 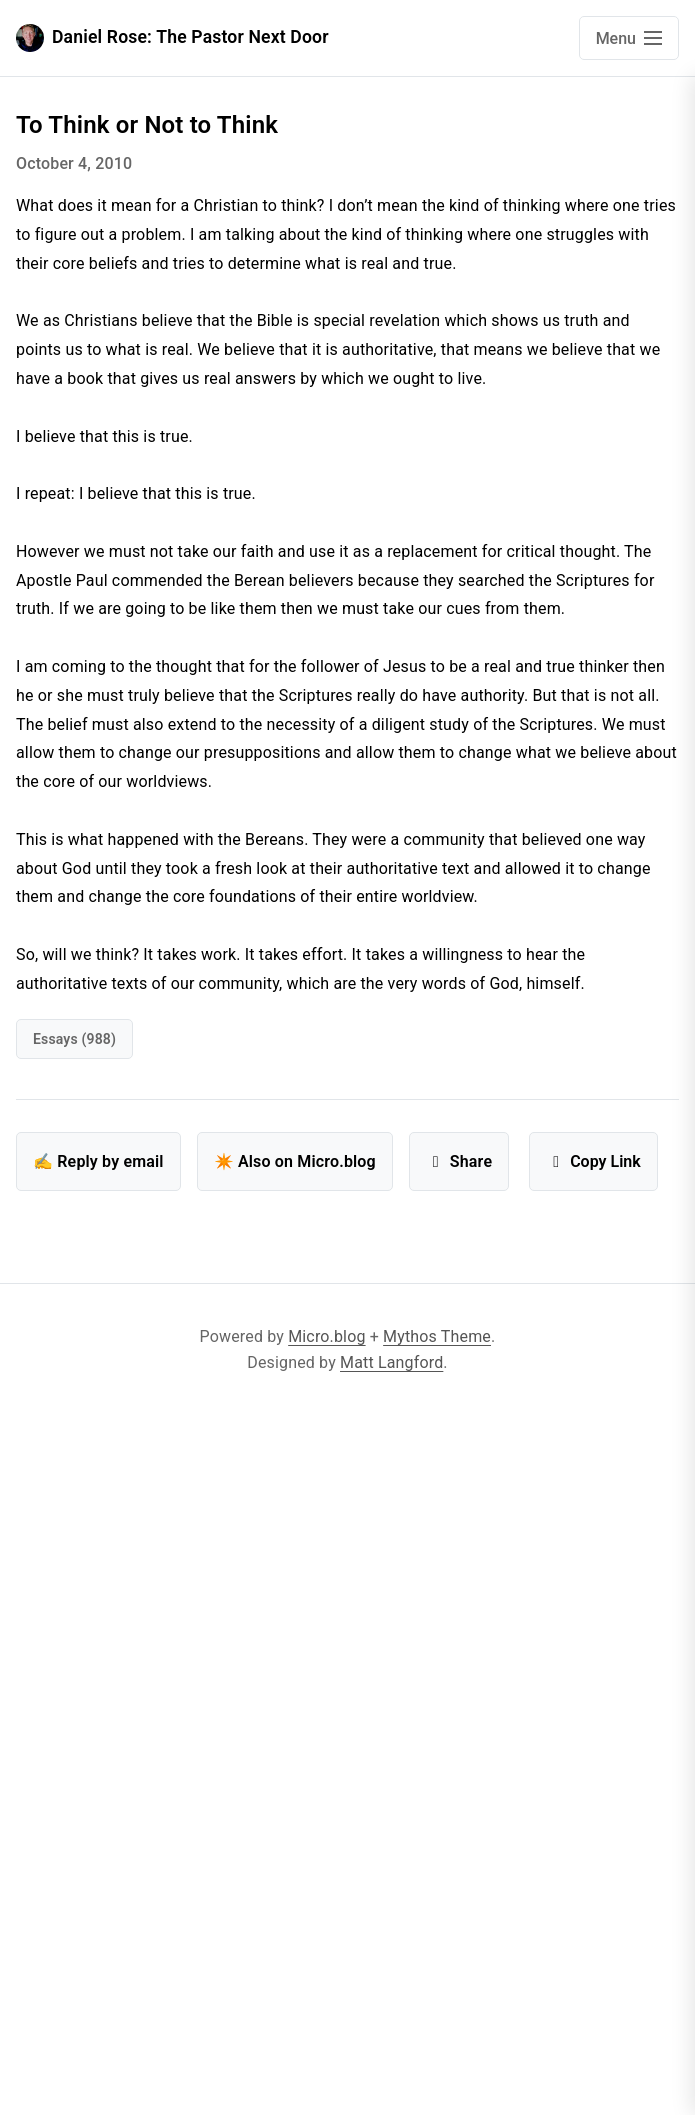 What do you see at coordinates (629, 38) in the screenshot?
I see `[Open main navigation menu]` at bounding box center [629, 38].